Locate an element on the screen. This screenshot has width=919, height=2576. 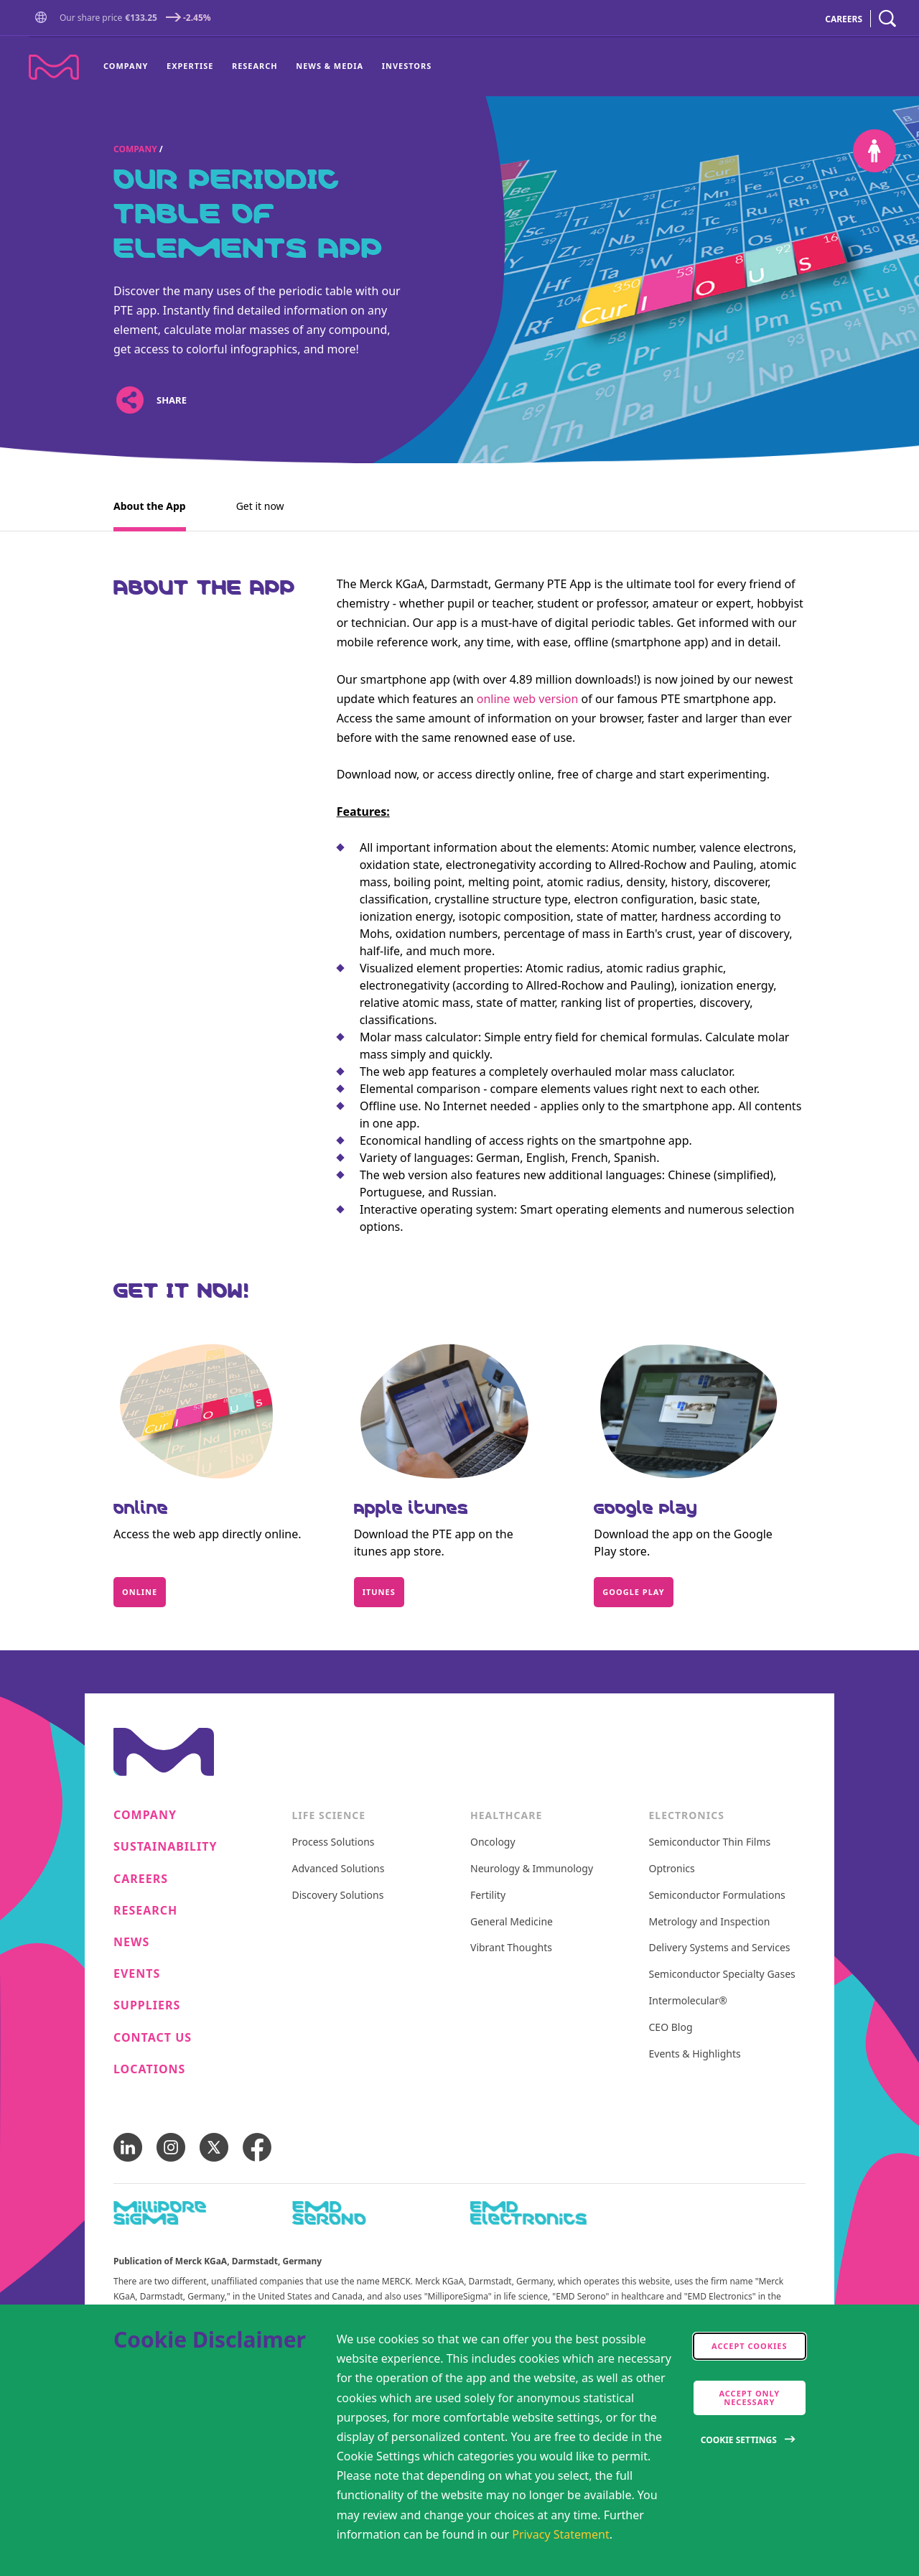
Google Play is located at coordinates (633, 1591).